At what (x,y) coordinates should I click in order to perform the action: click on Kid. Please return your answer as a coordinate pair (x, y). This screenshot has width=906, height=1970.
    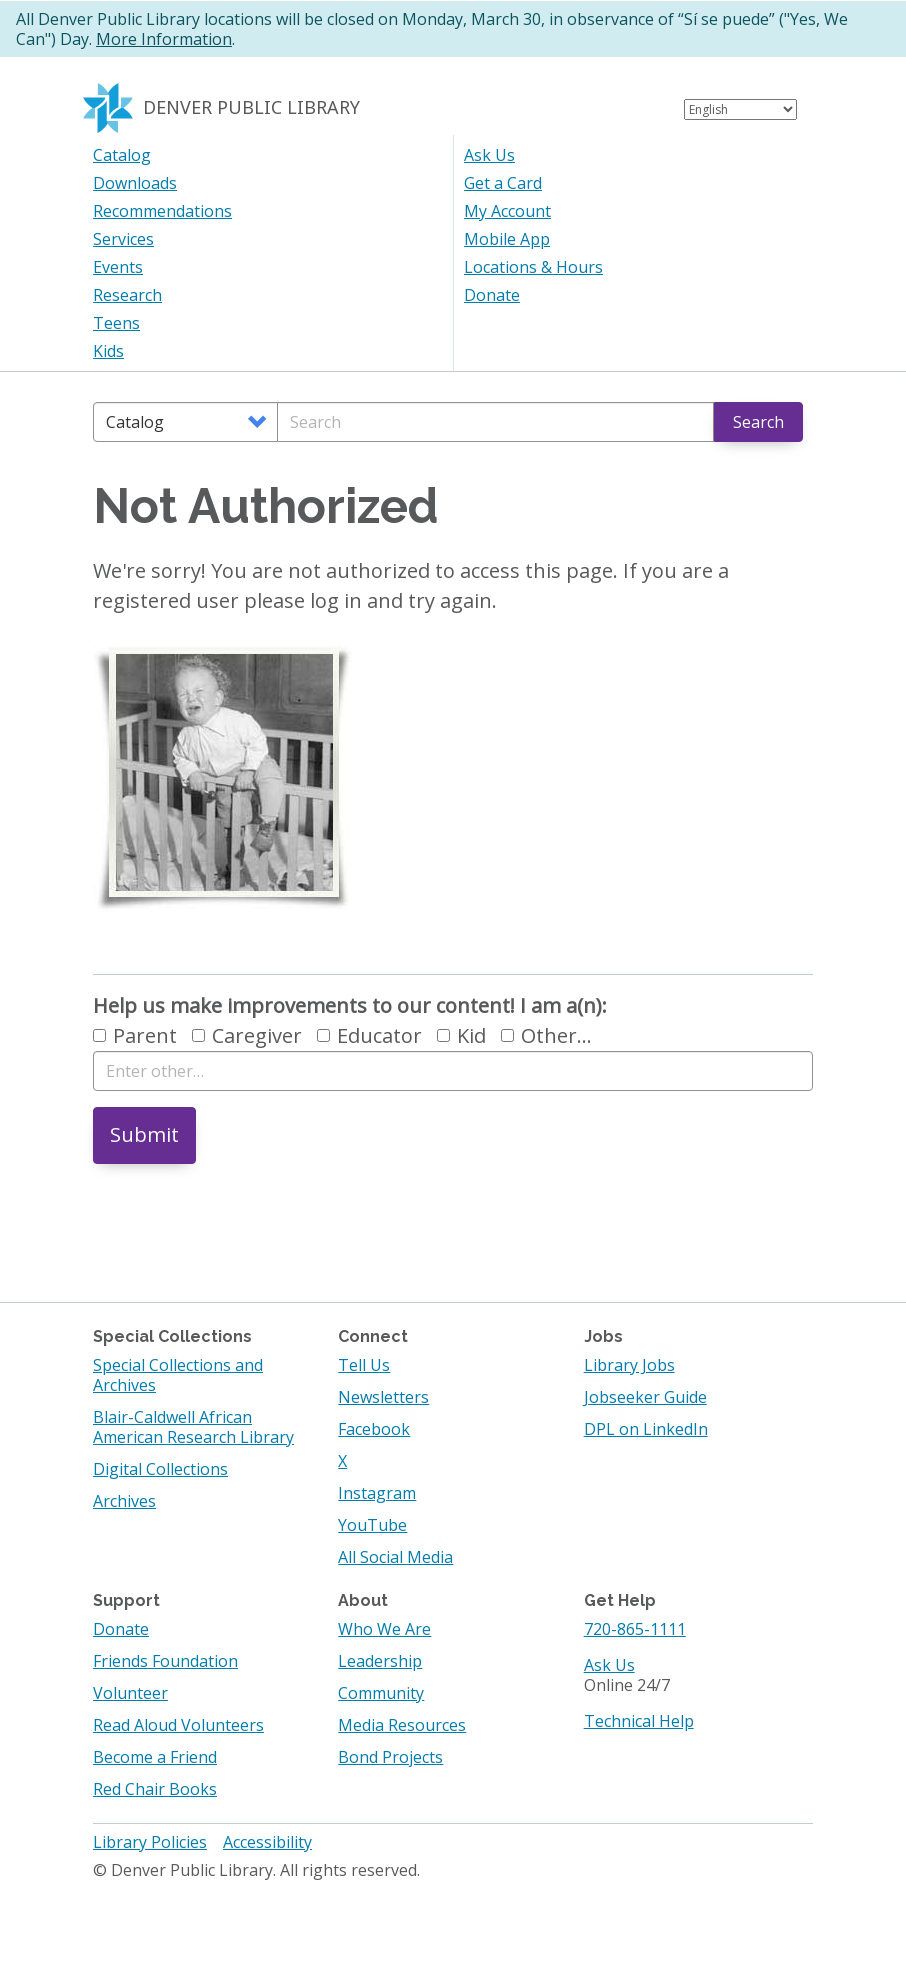
    Looking at the image, I should click on (461, 1035).